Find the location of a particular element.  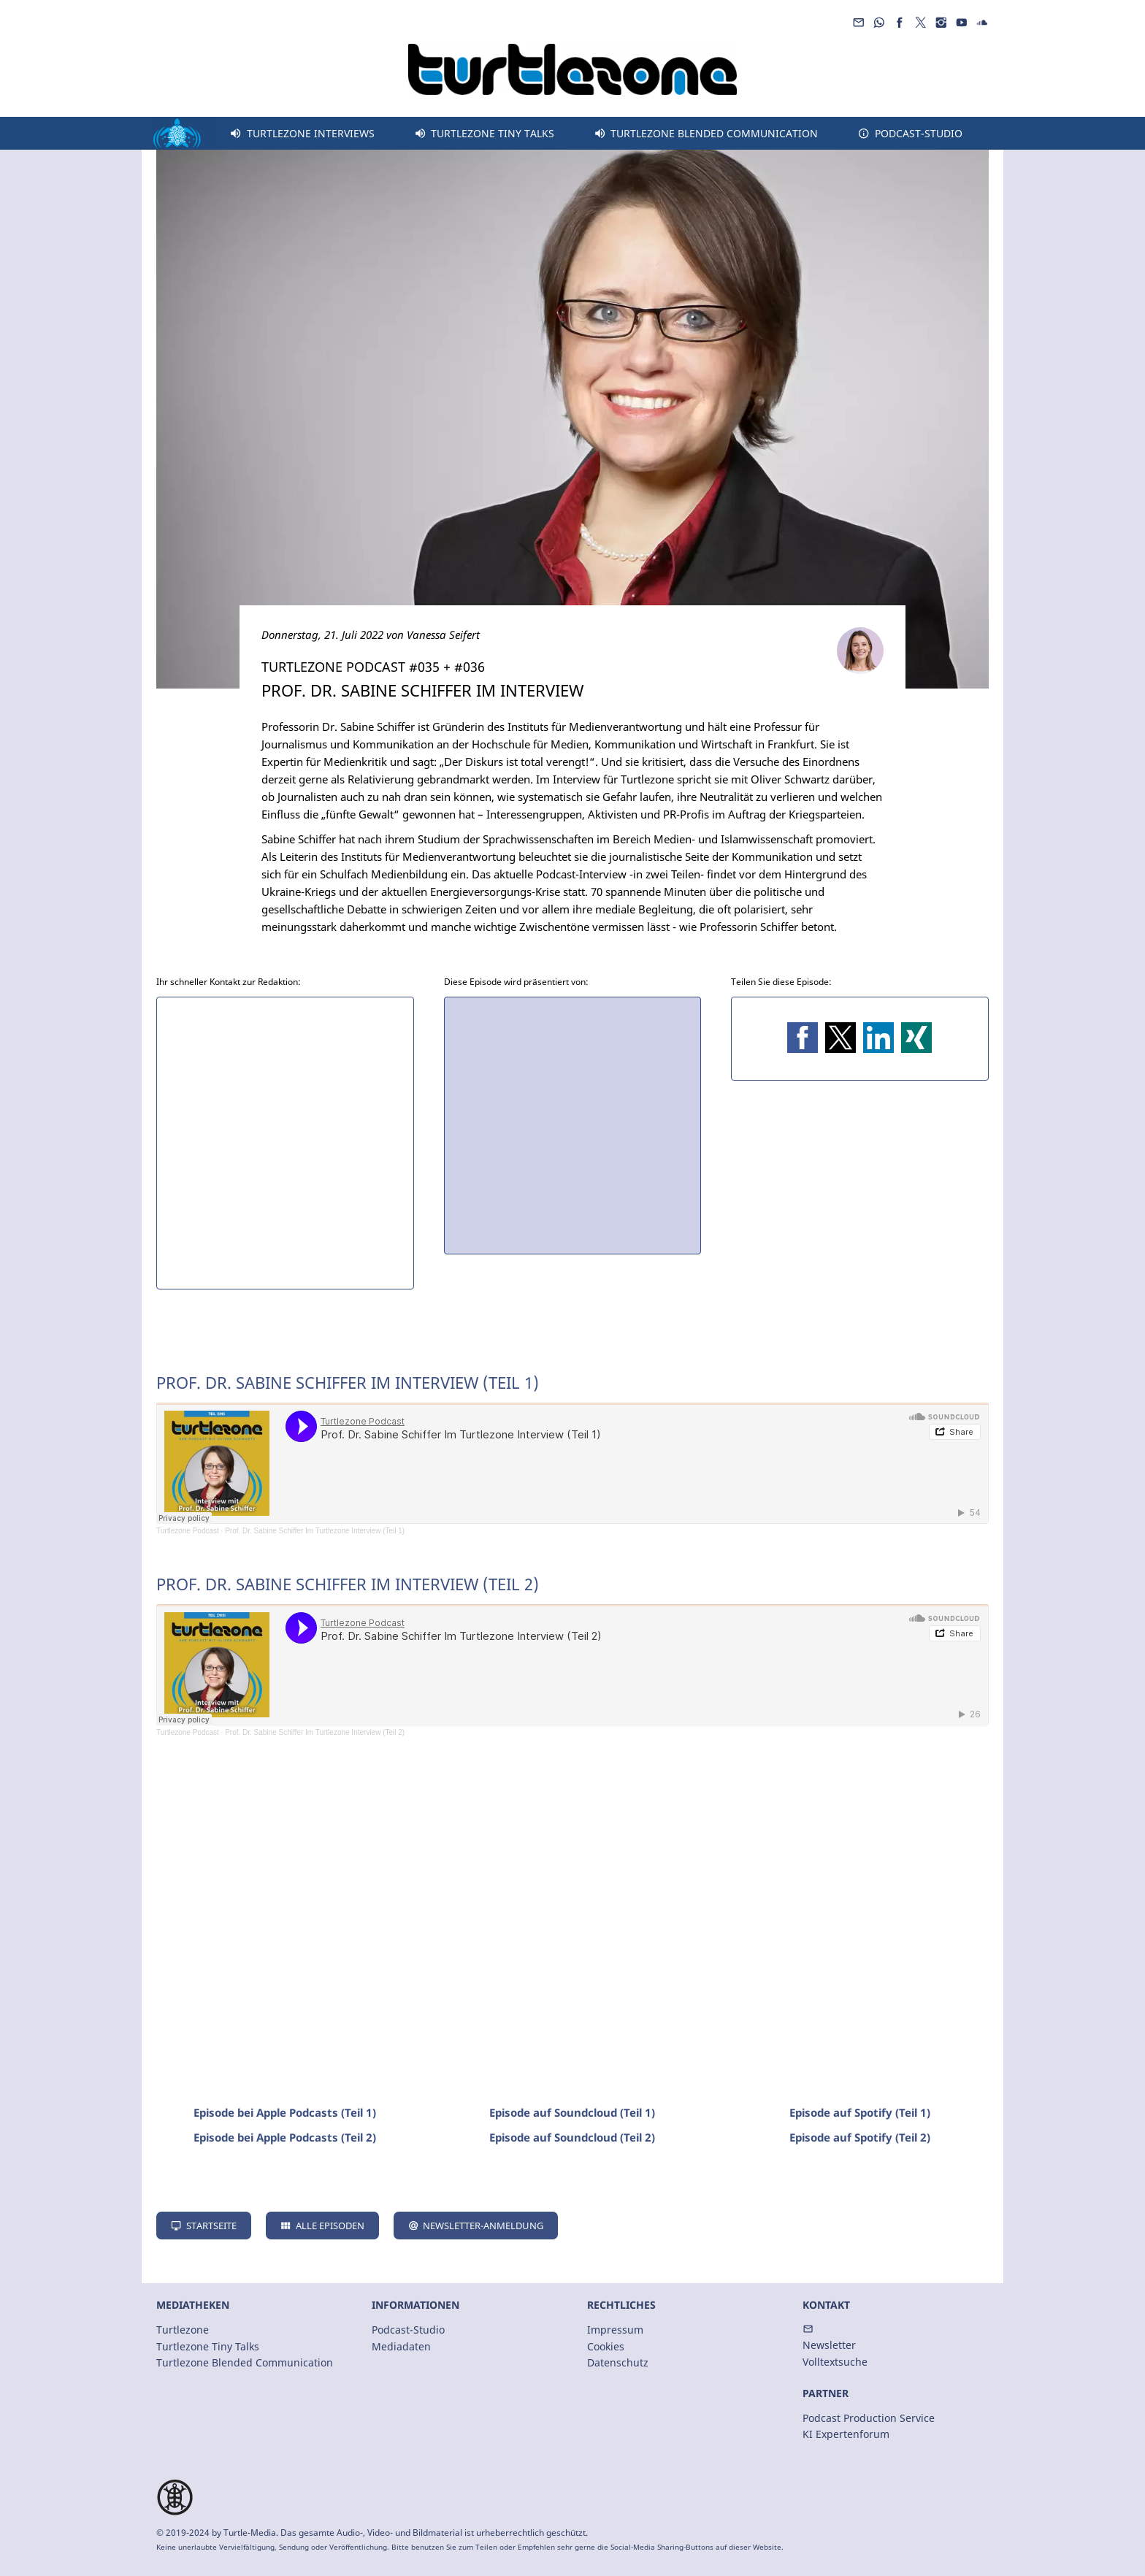

Episode auf Spotify (Teil 1) is located at coordinates (859, 2112).